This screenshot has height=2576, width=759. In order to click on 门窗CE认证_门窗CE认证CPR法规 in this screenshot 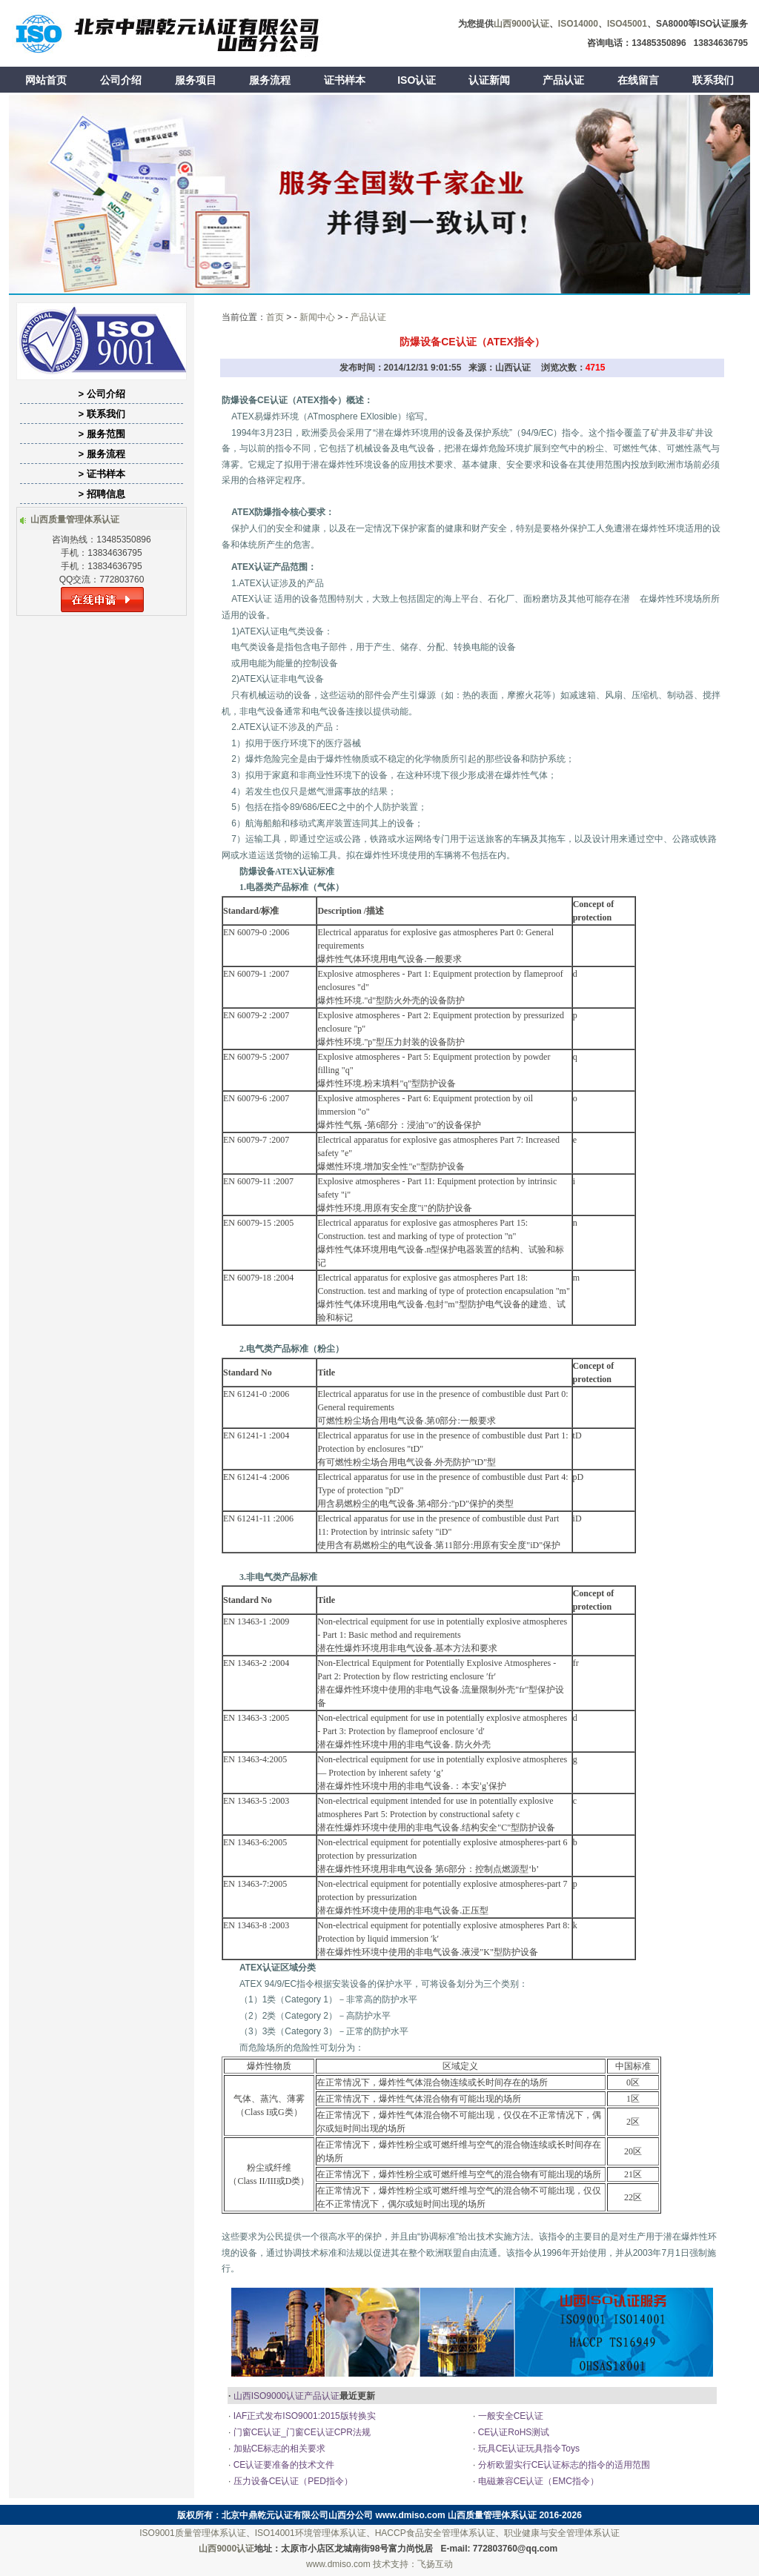, I will do `click(301, 2432)`.